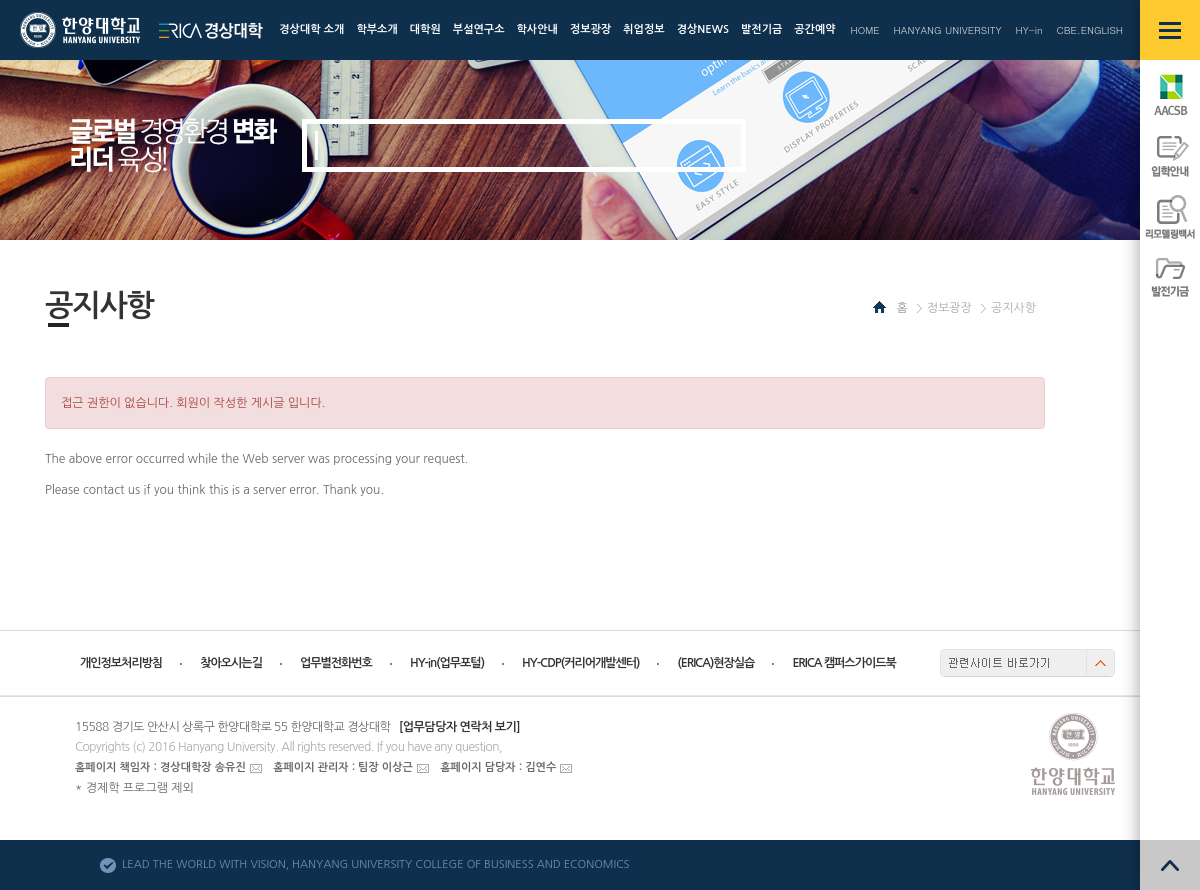  Describe the element at coordinates (843, 663) in the screenshot. I see `ERICA 캠퍼스가이드북` at that location.